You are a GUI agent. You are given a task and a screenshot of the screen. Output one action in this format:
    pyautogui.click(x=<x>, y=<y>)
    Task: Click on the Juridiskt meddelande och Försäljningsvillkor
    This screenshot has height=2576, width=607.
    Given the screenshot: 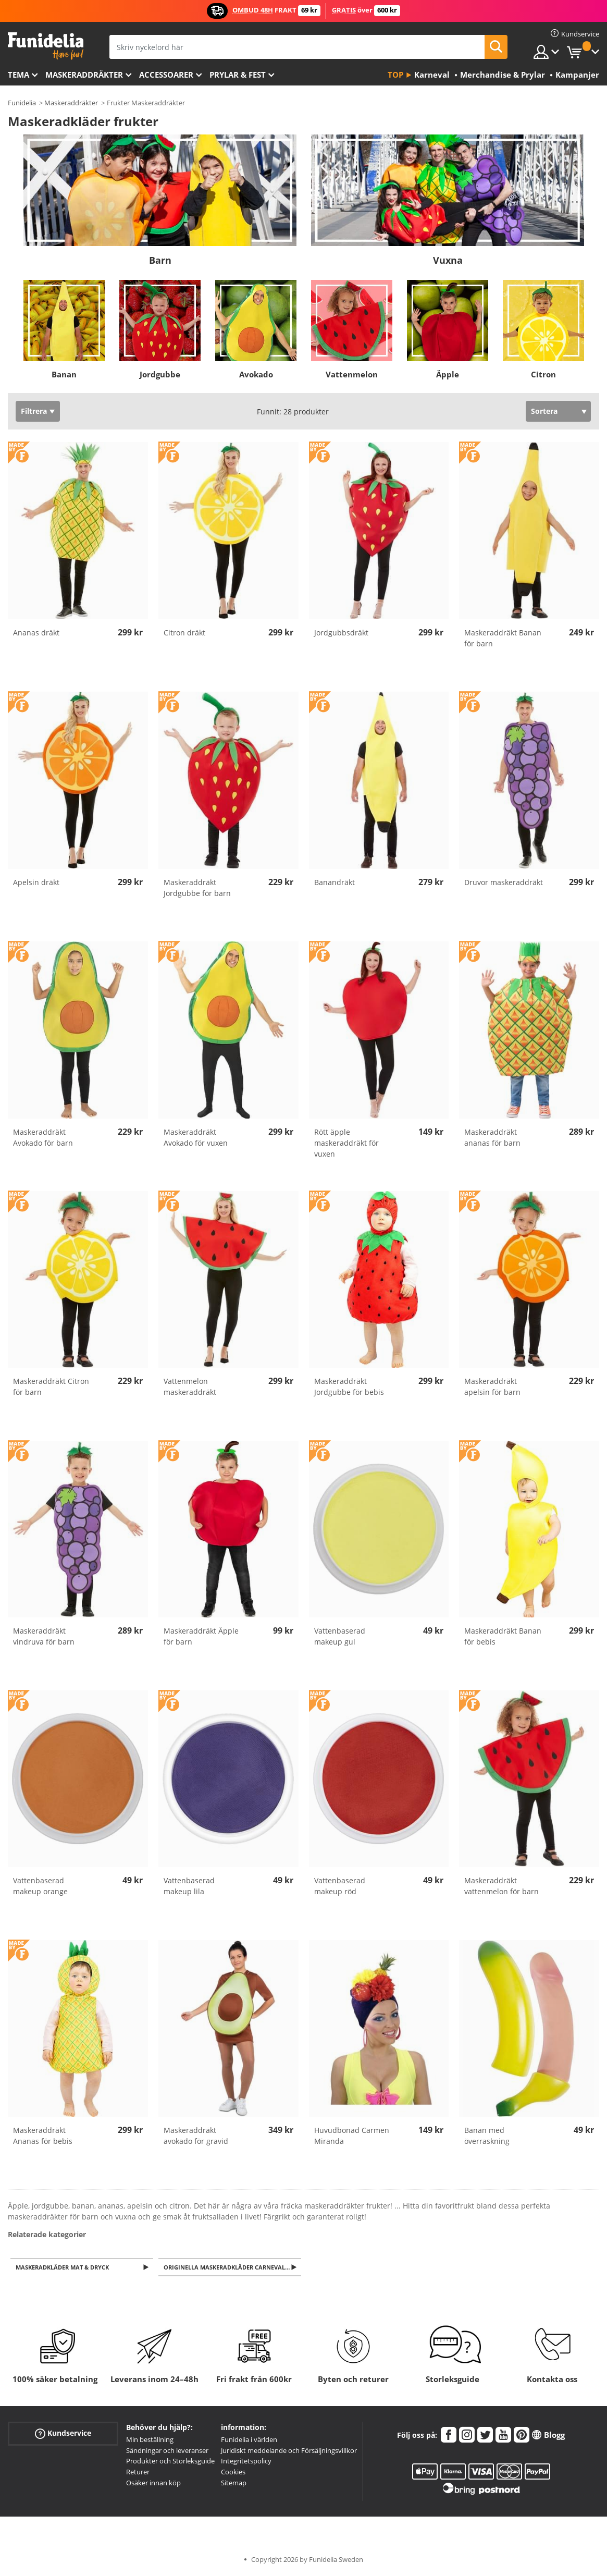 What is the action you would take?
    pyautogui.click(x=289, y=2451)
    